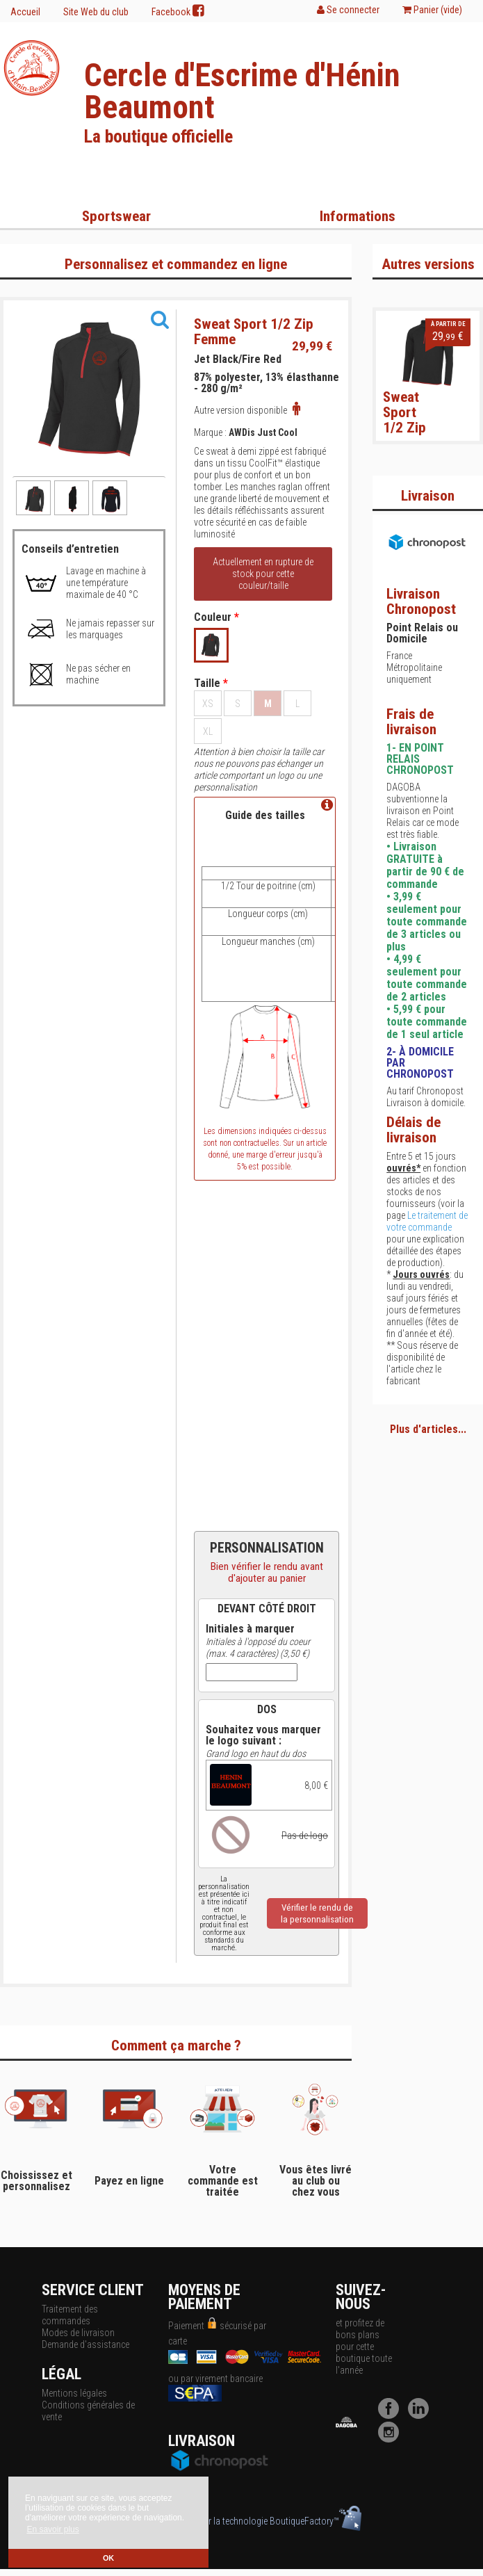 Image resolution: width=483 pixels, height=2576 pixels. Describe the element at coordinates (315, 2521) in the screenshot. I see `BoutiqueFactory™` at that location.